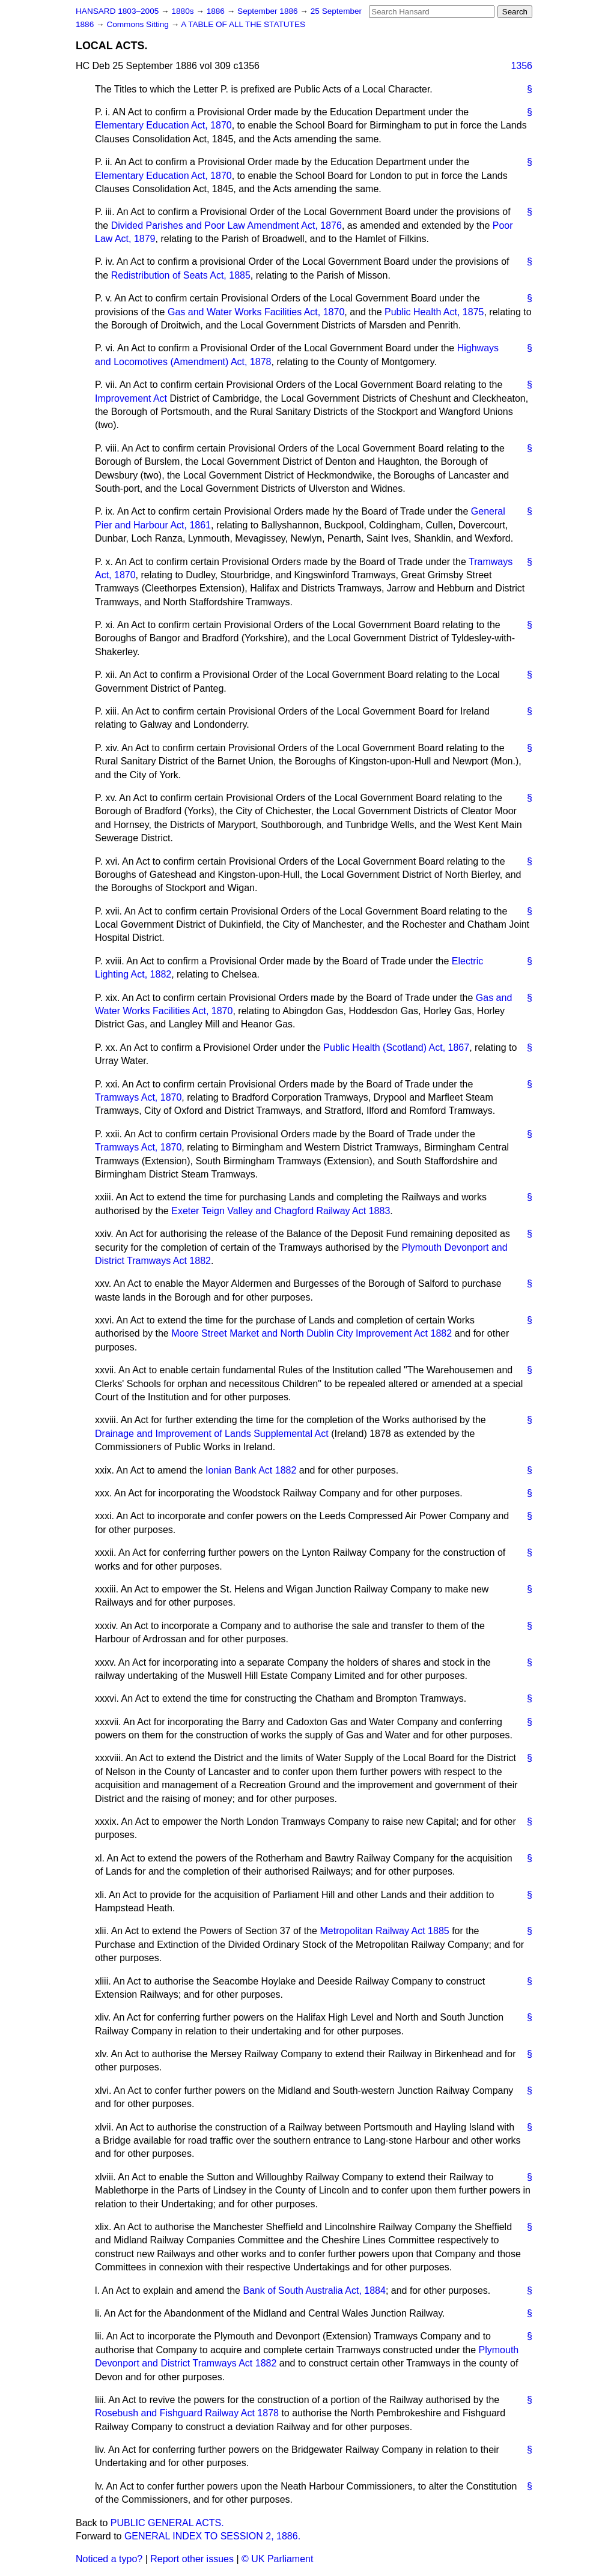  I want to click on Metropolitan Railway Act 1885, so click(384, 1931).